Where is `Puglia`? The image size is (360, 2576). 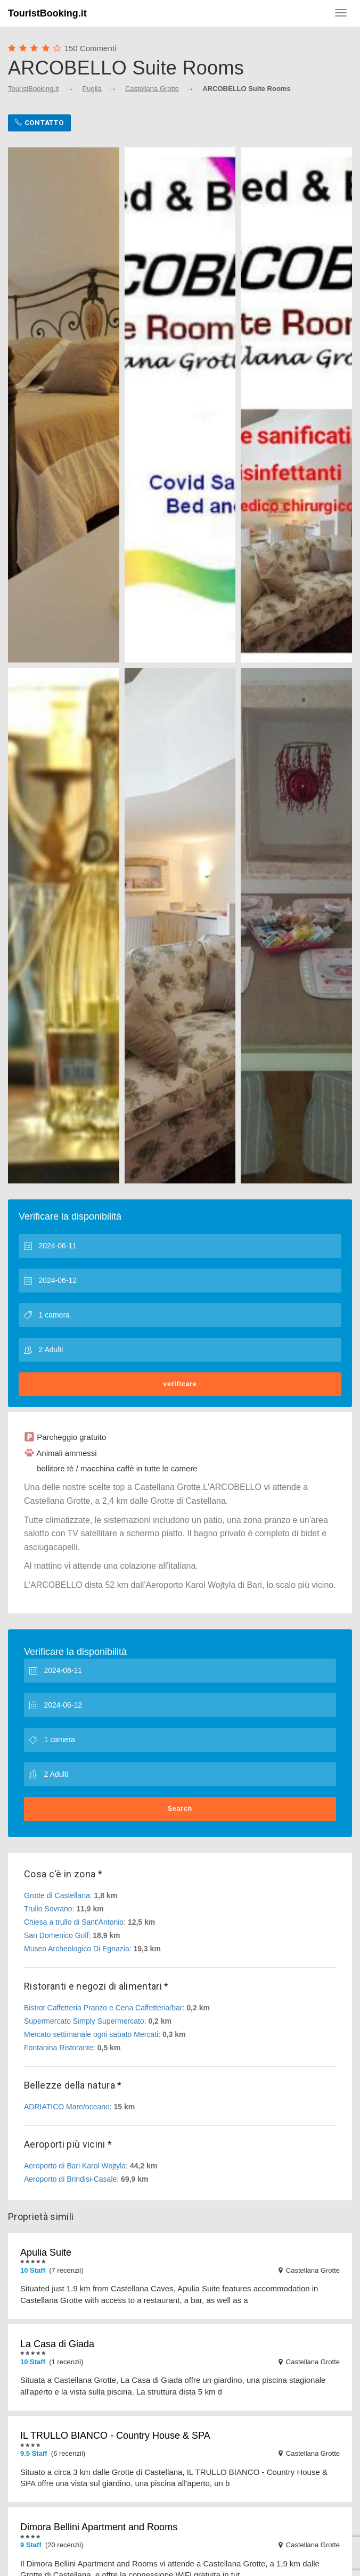
Puglia is located at coordinates (92, 89).